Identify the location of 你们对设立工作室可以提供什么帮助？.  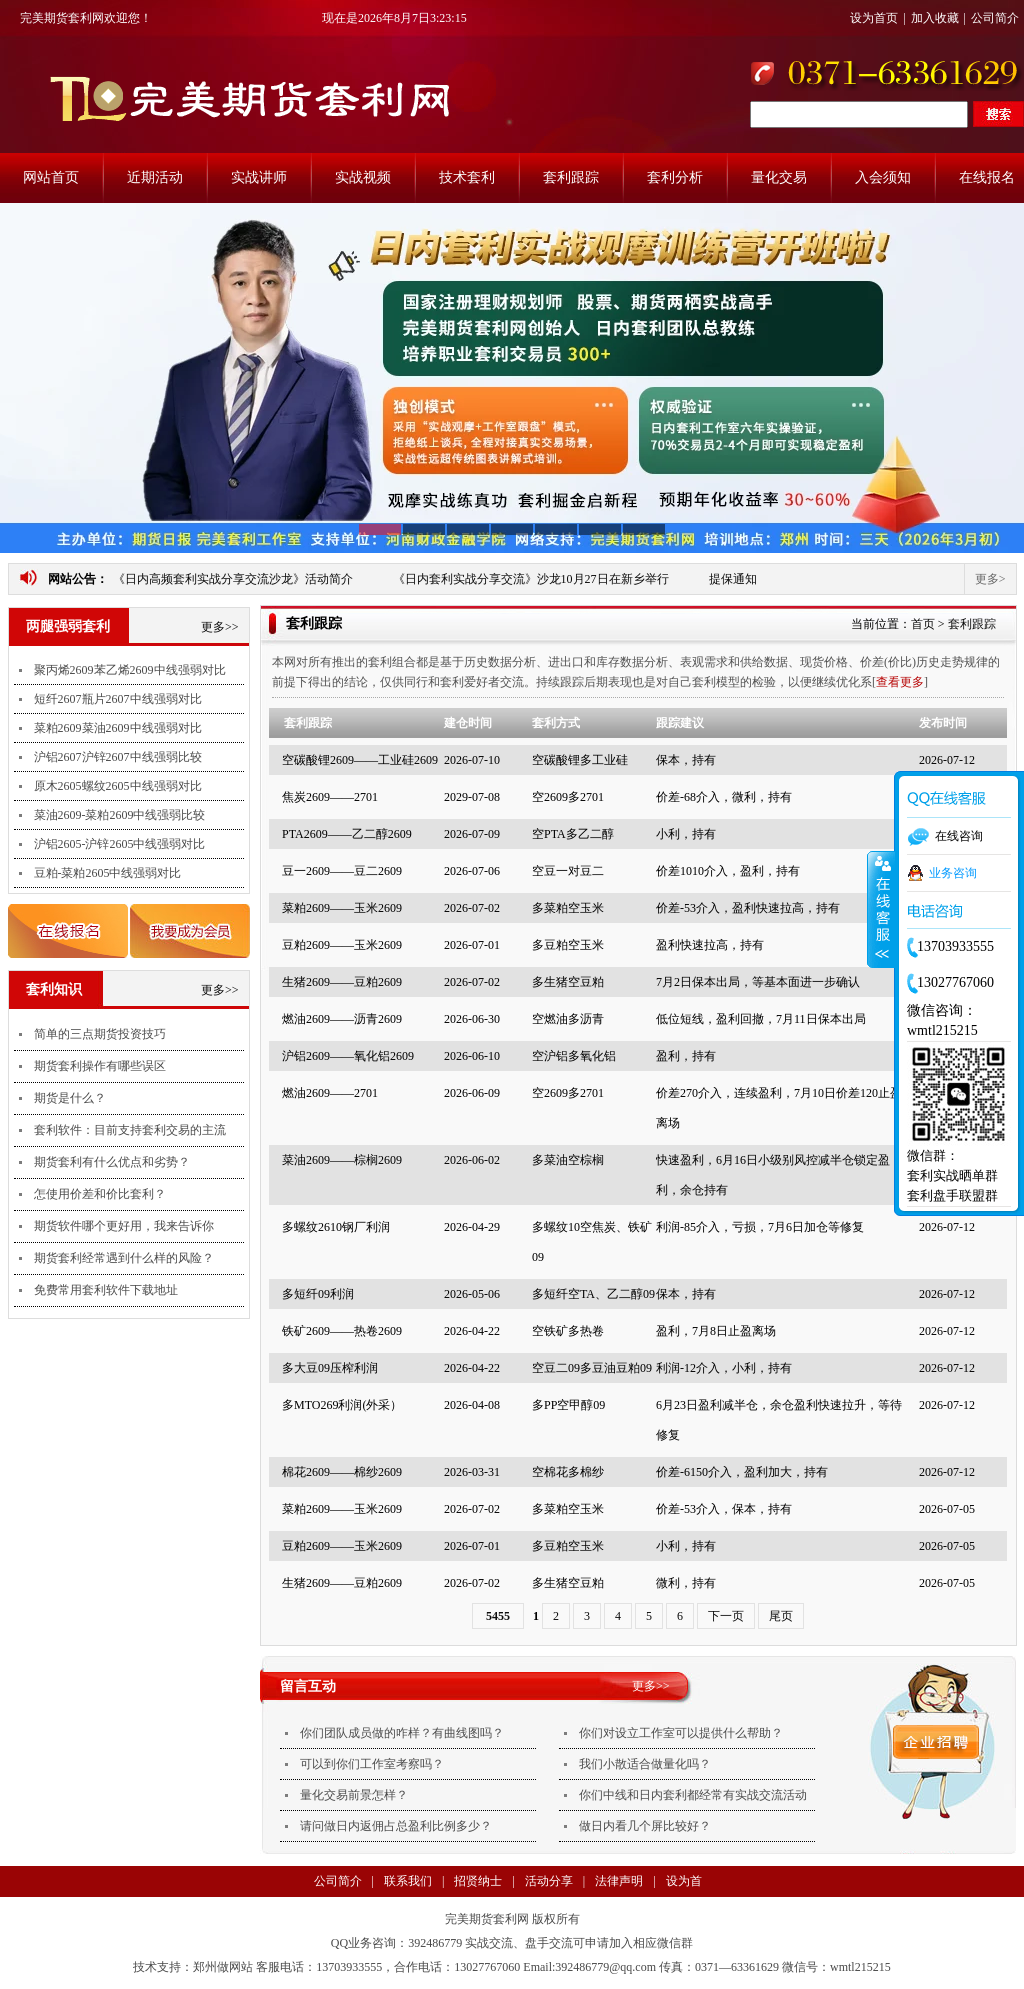
(681, 1733).